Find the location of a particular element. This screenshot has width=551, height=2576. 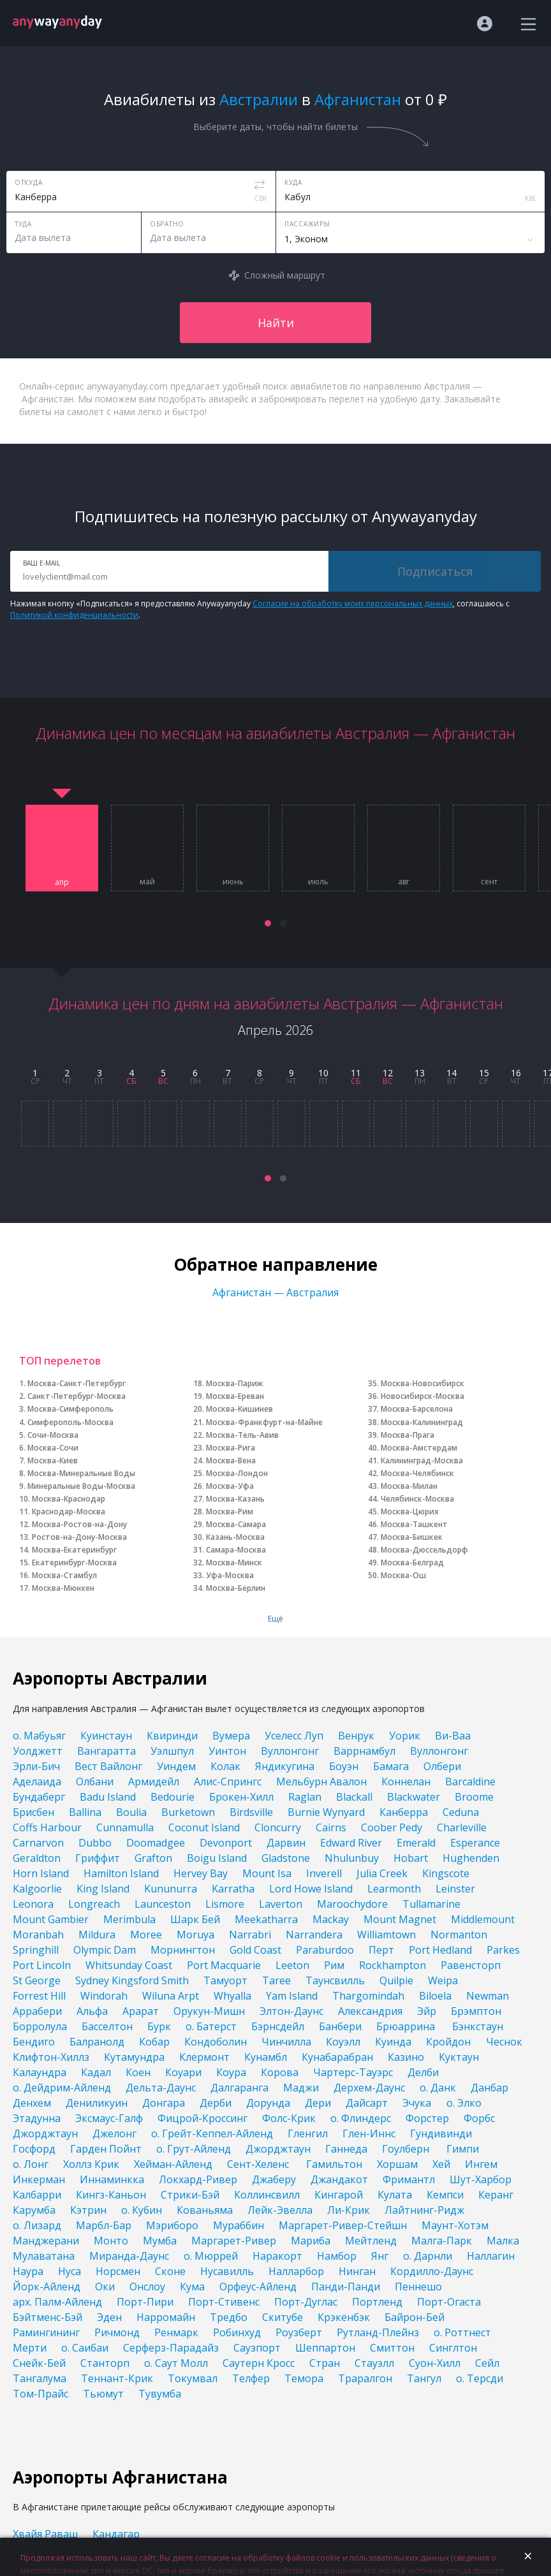

Moruya is located at coordinates (195, 1935).